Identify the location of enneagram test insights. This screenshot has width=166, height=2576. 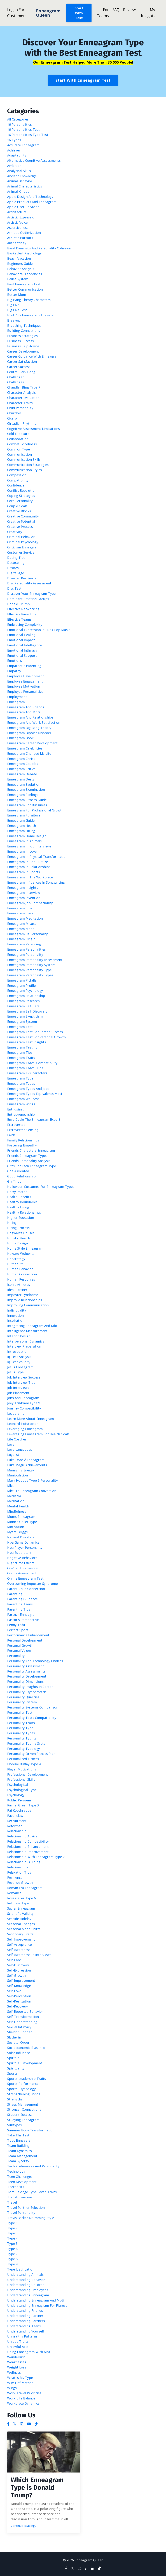
(26, 1042).